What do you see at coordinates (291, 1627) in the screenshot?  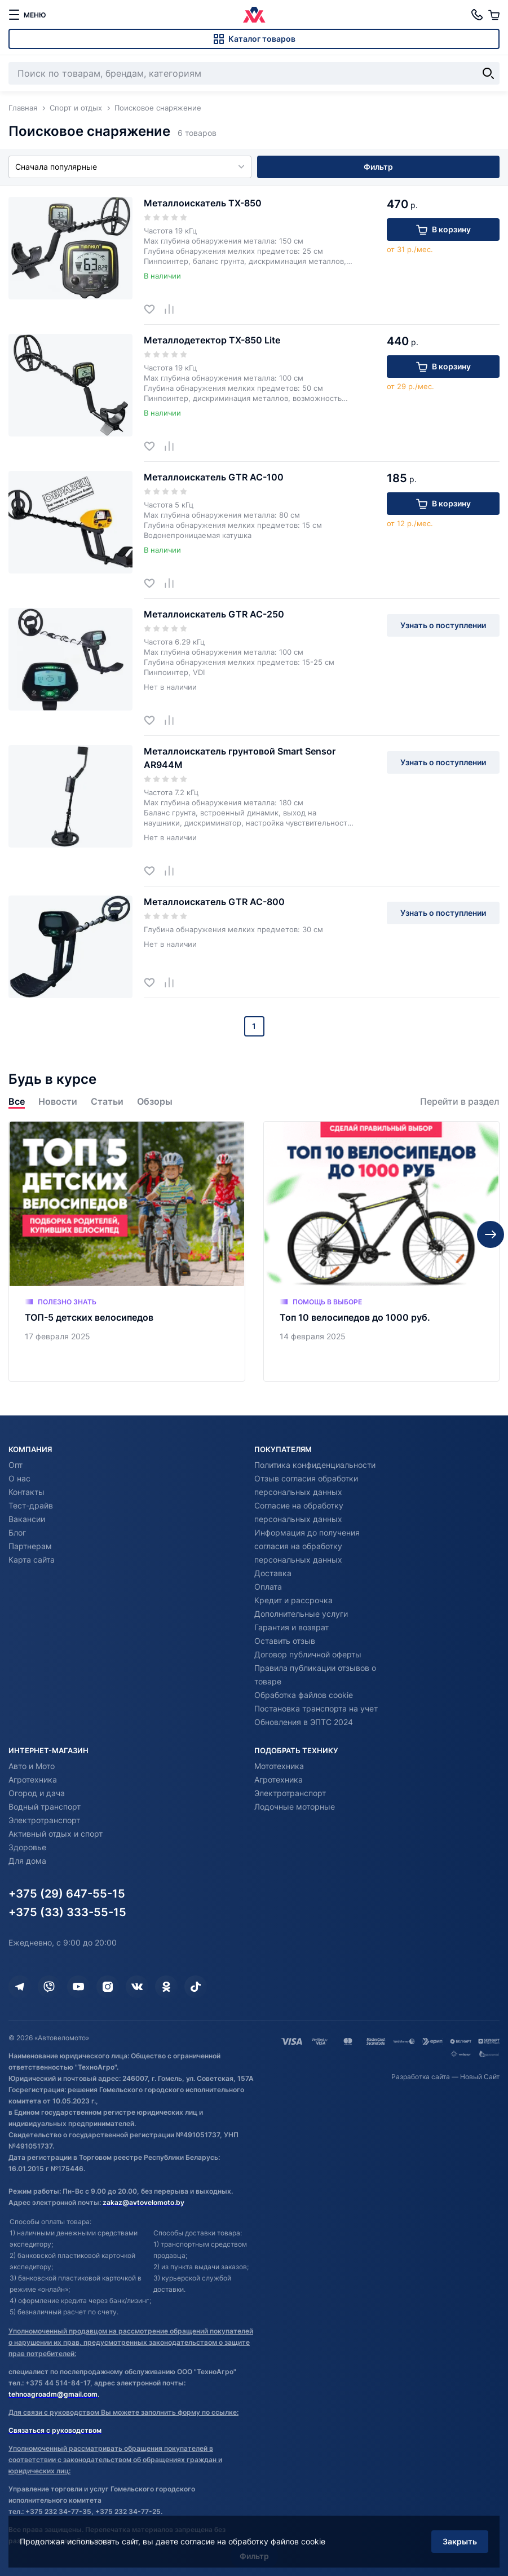 I see `Гарантия и возврат` at bounding box center [291, 1627].